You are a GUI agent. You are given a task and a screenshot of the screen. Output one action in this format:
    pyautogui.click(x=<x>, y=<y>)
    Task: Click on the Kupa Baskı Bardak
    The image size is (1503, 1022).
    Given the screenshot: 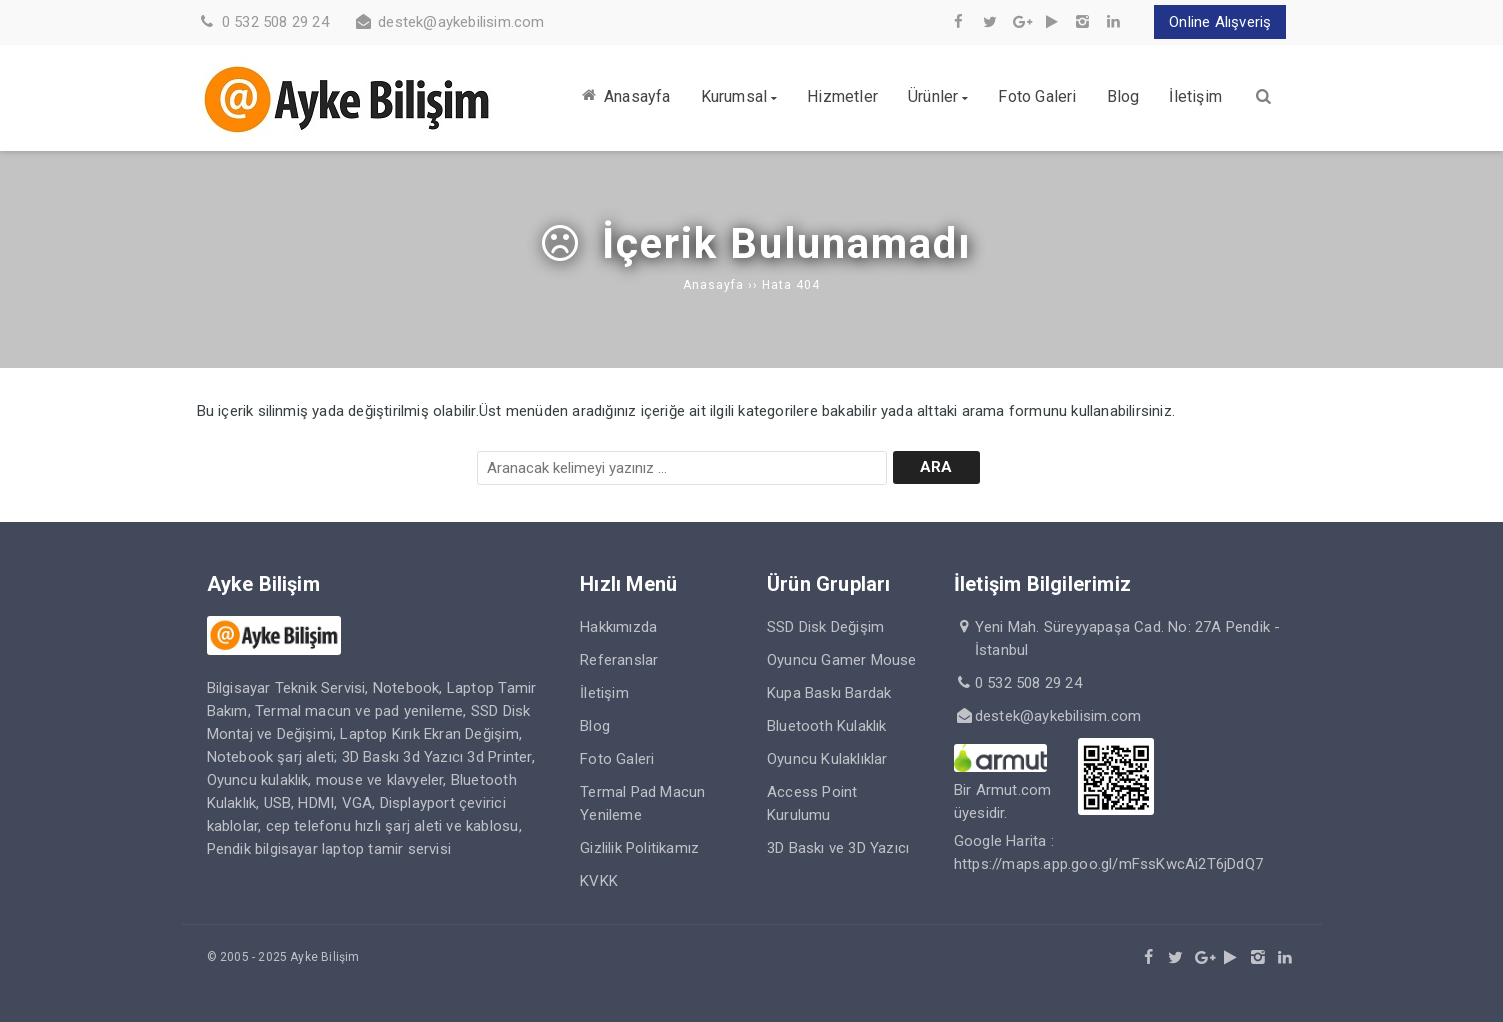 What is the action you would take?
    pyautogui.click(x=829, y=693)
    